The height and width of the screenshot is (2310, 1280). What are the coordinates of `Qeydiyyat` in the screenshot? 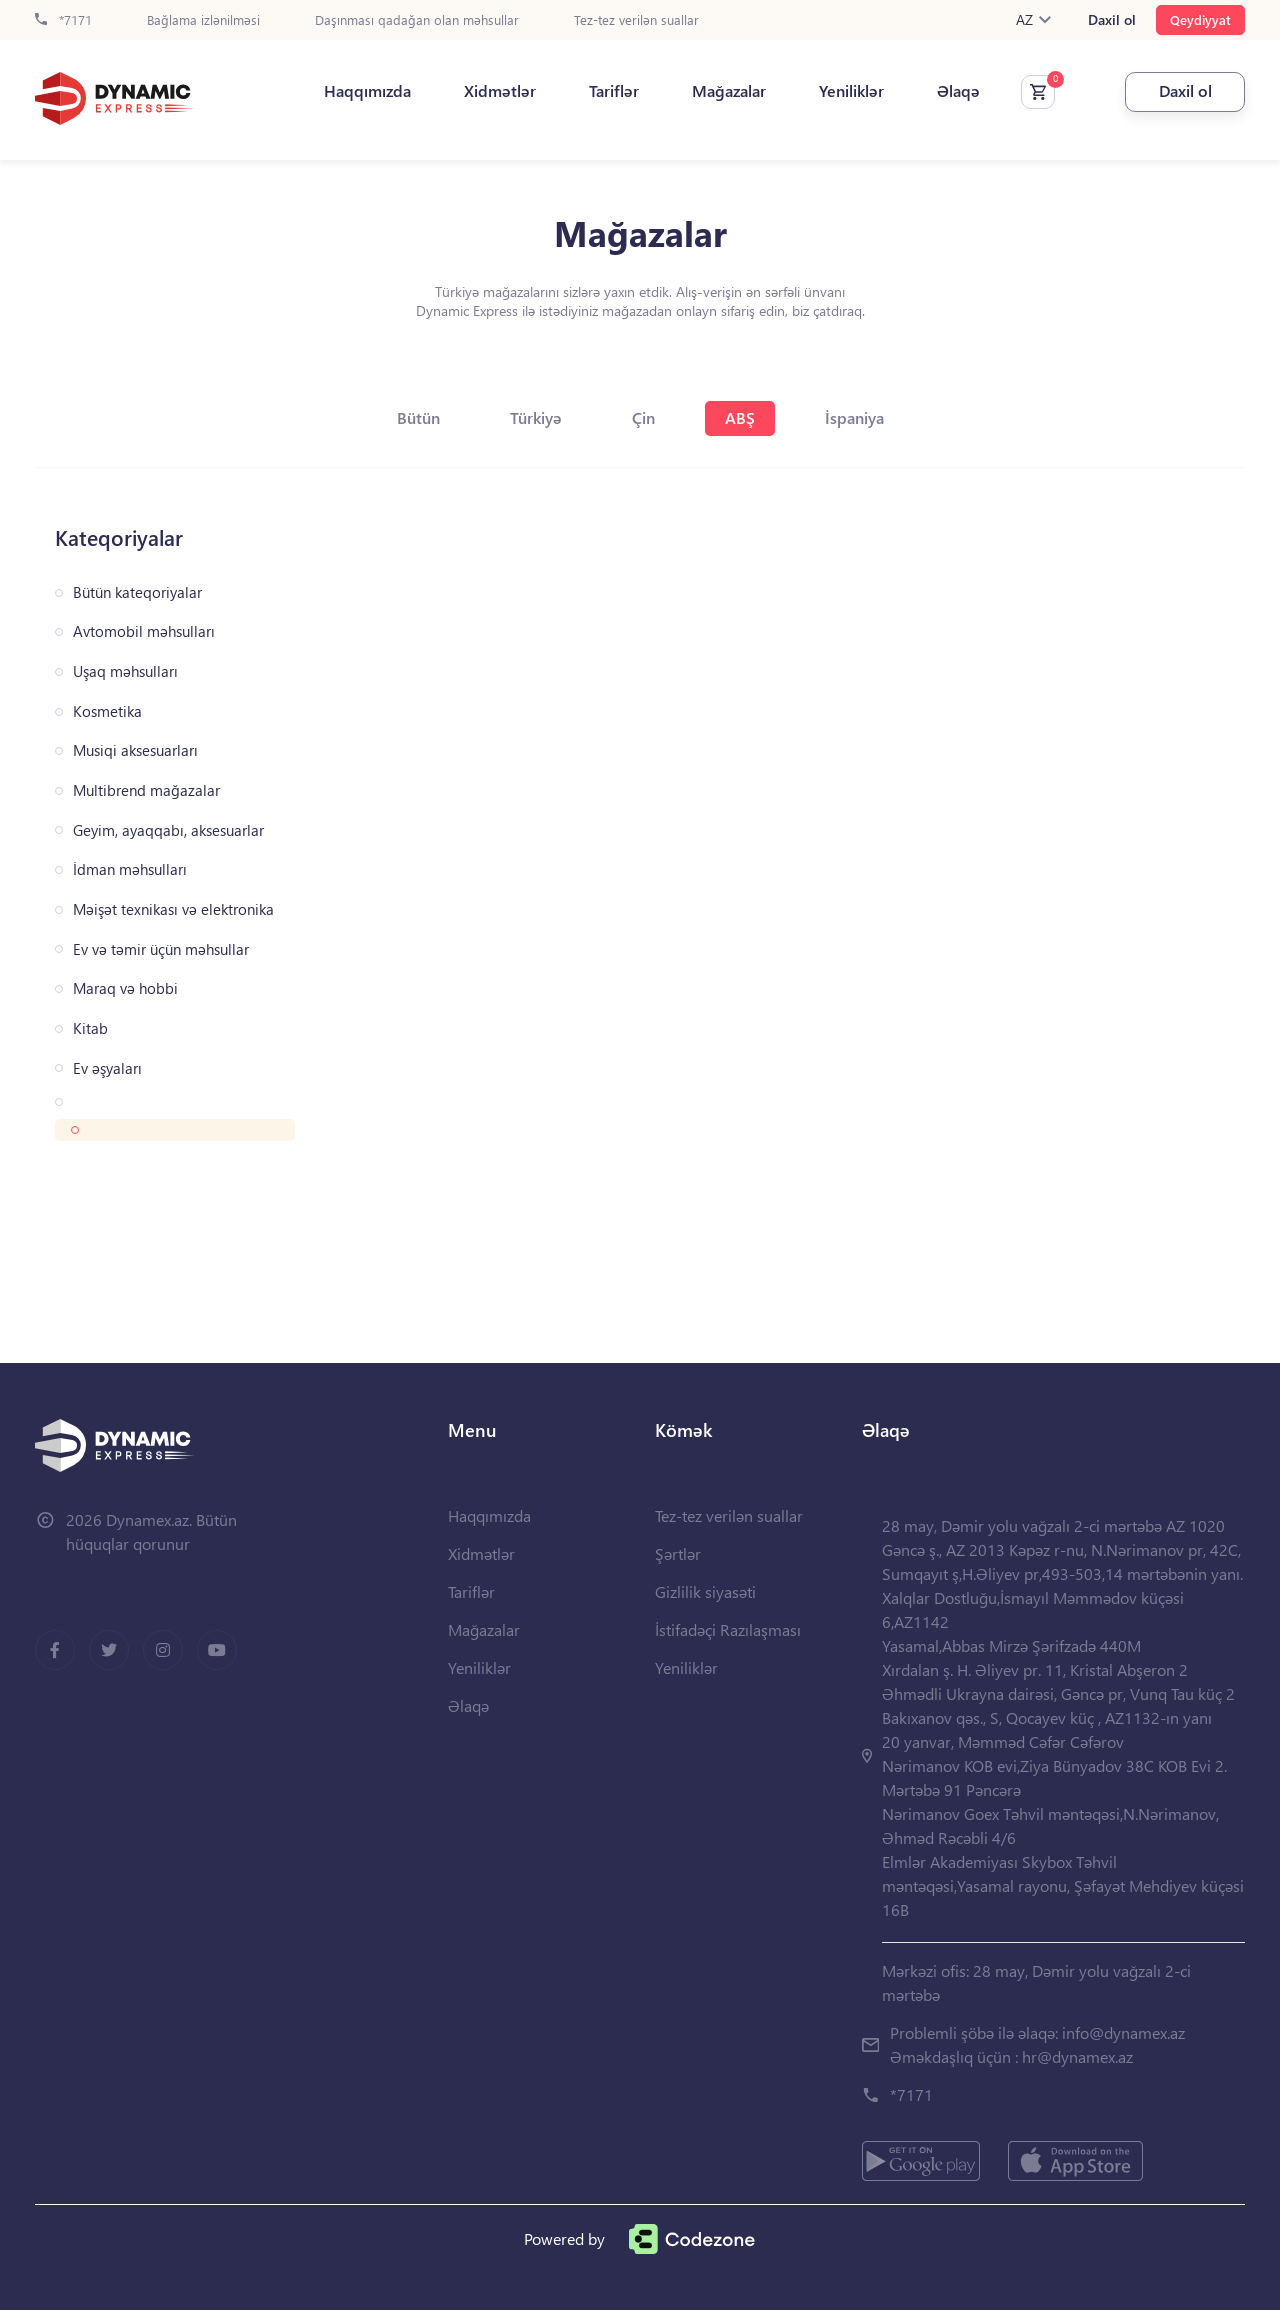 It's located at (1200, 19).